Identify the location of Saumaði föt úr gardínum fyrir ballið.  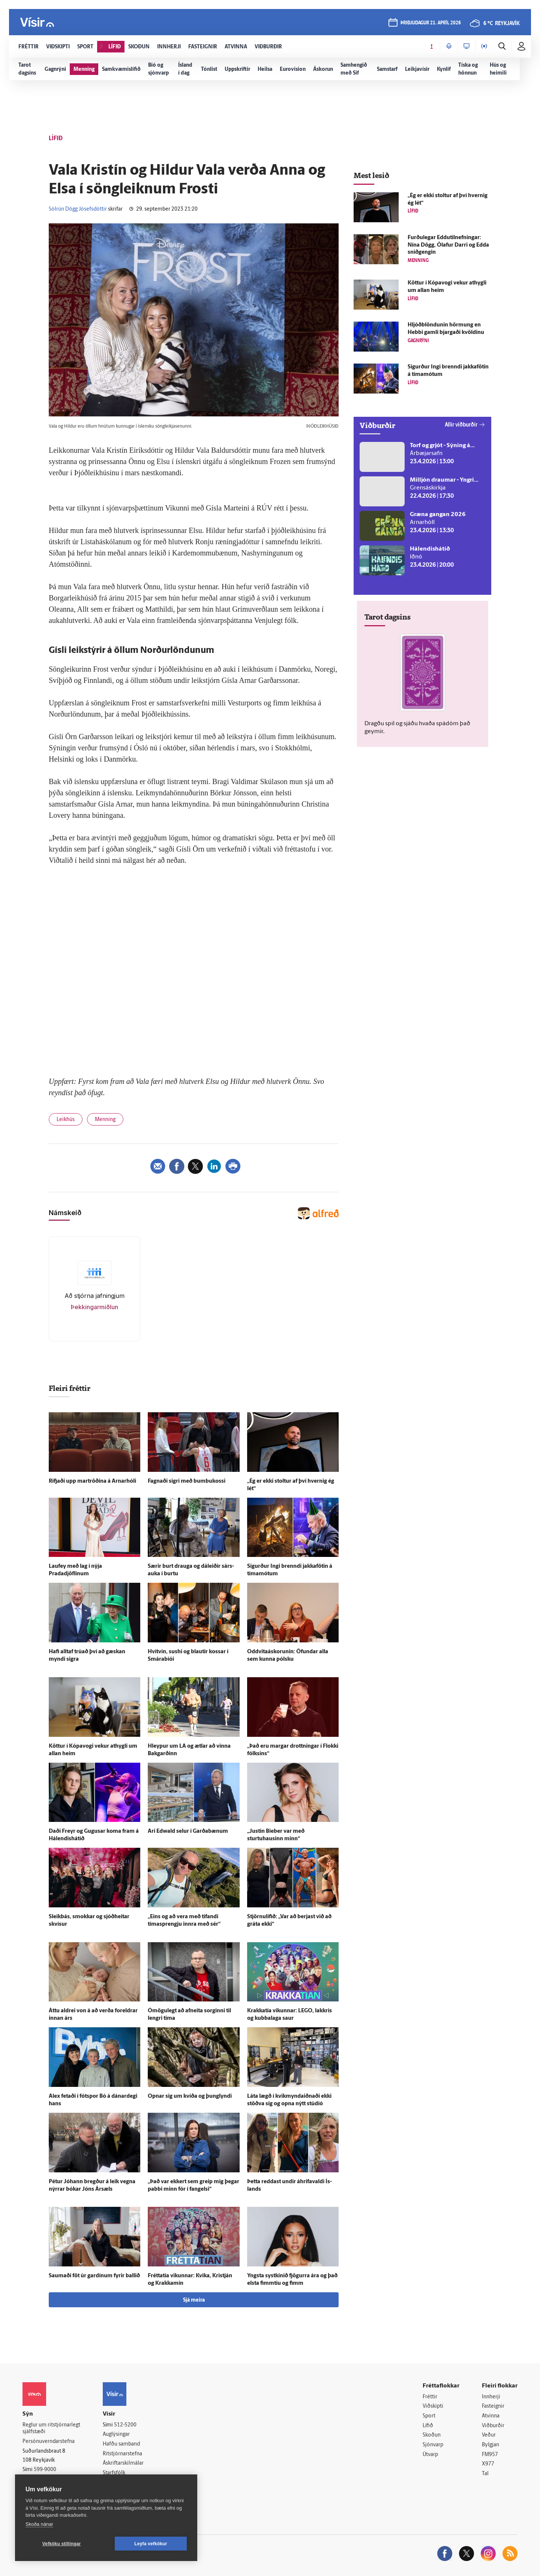
(94, 2276).